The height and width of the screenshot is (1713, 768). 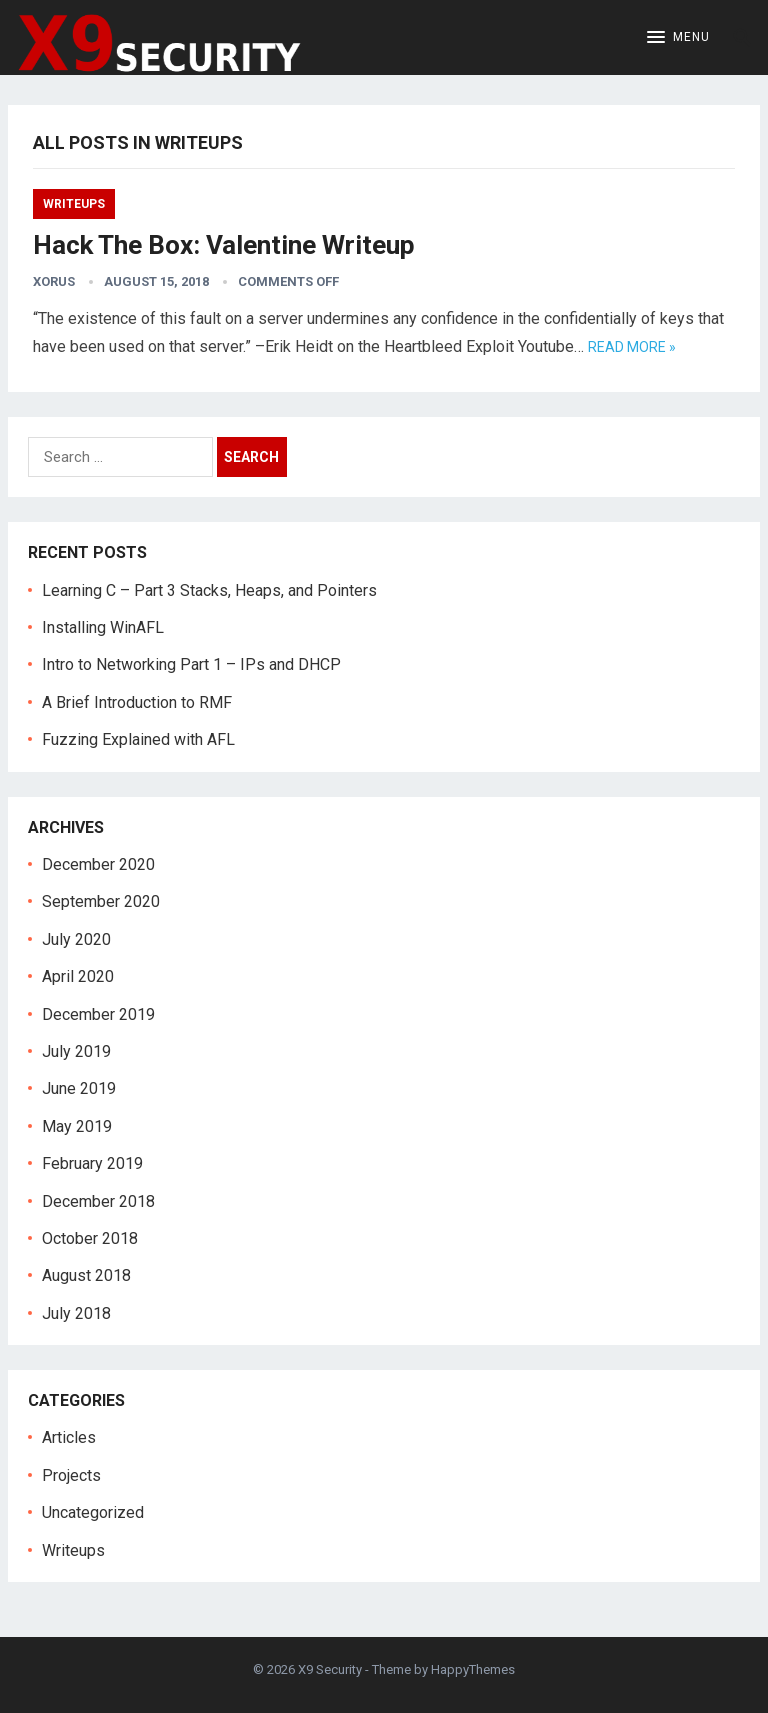 I want to click on Fuzzing Explained with AFL, so click(x=138, y=739).